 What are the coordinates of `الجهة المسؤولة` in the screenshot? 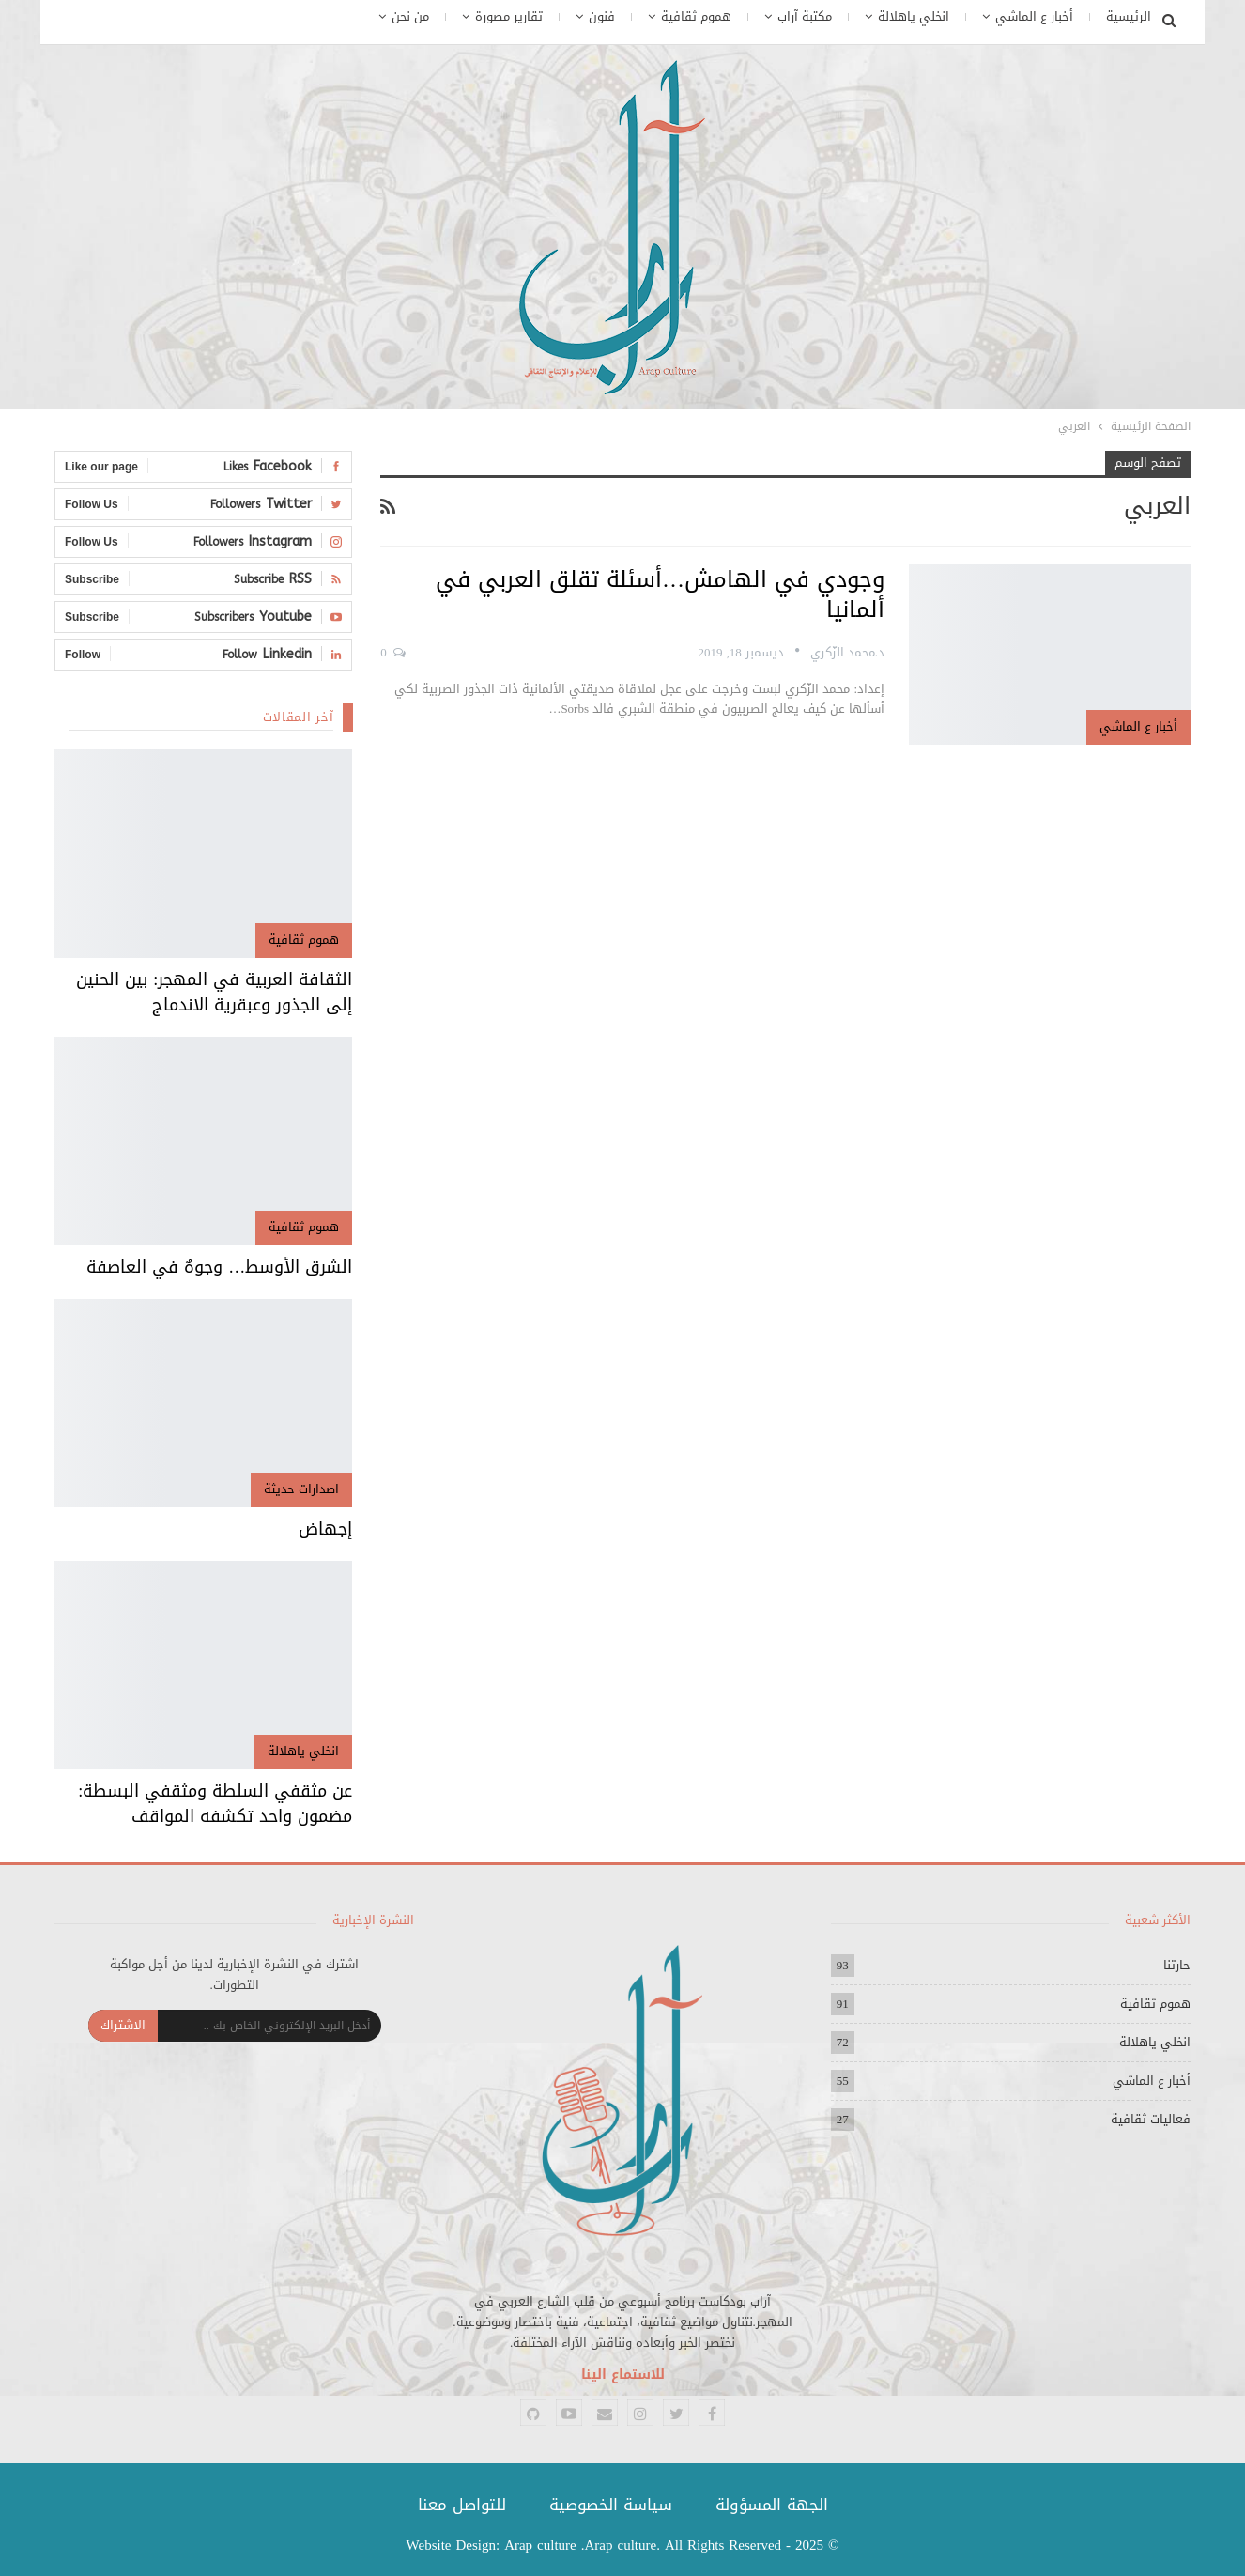 It's located at (771, 2505).